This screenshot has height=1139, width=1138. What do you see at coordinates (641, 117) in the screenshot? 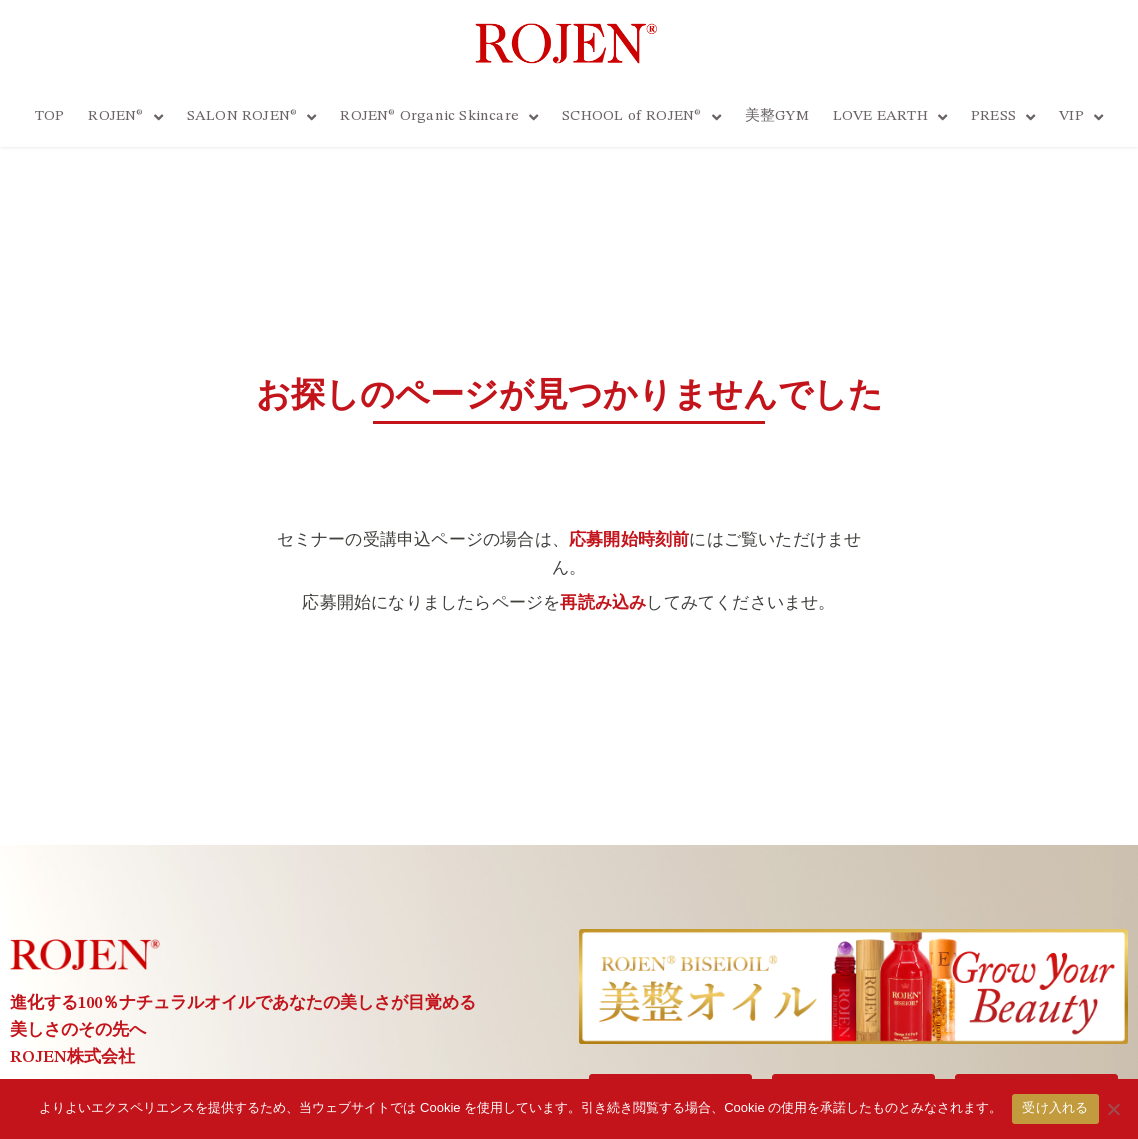
I see `SCHOOL of ROJEN®` at bounding box center [641, 117].